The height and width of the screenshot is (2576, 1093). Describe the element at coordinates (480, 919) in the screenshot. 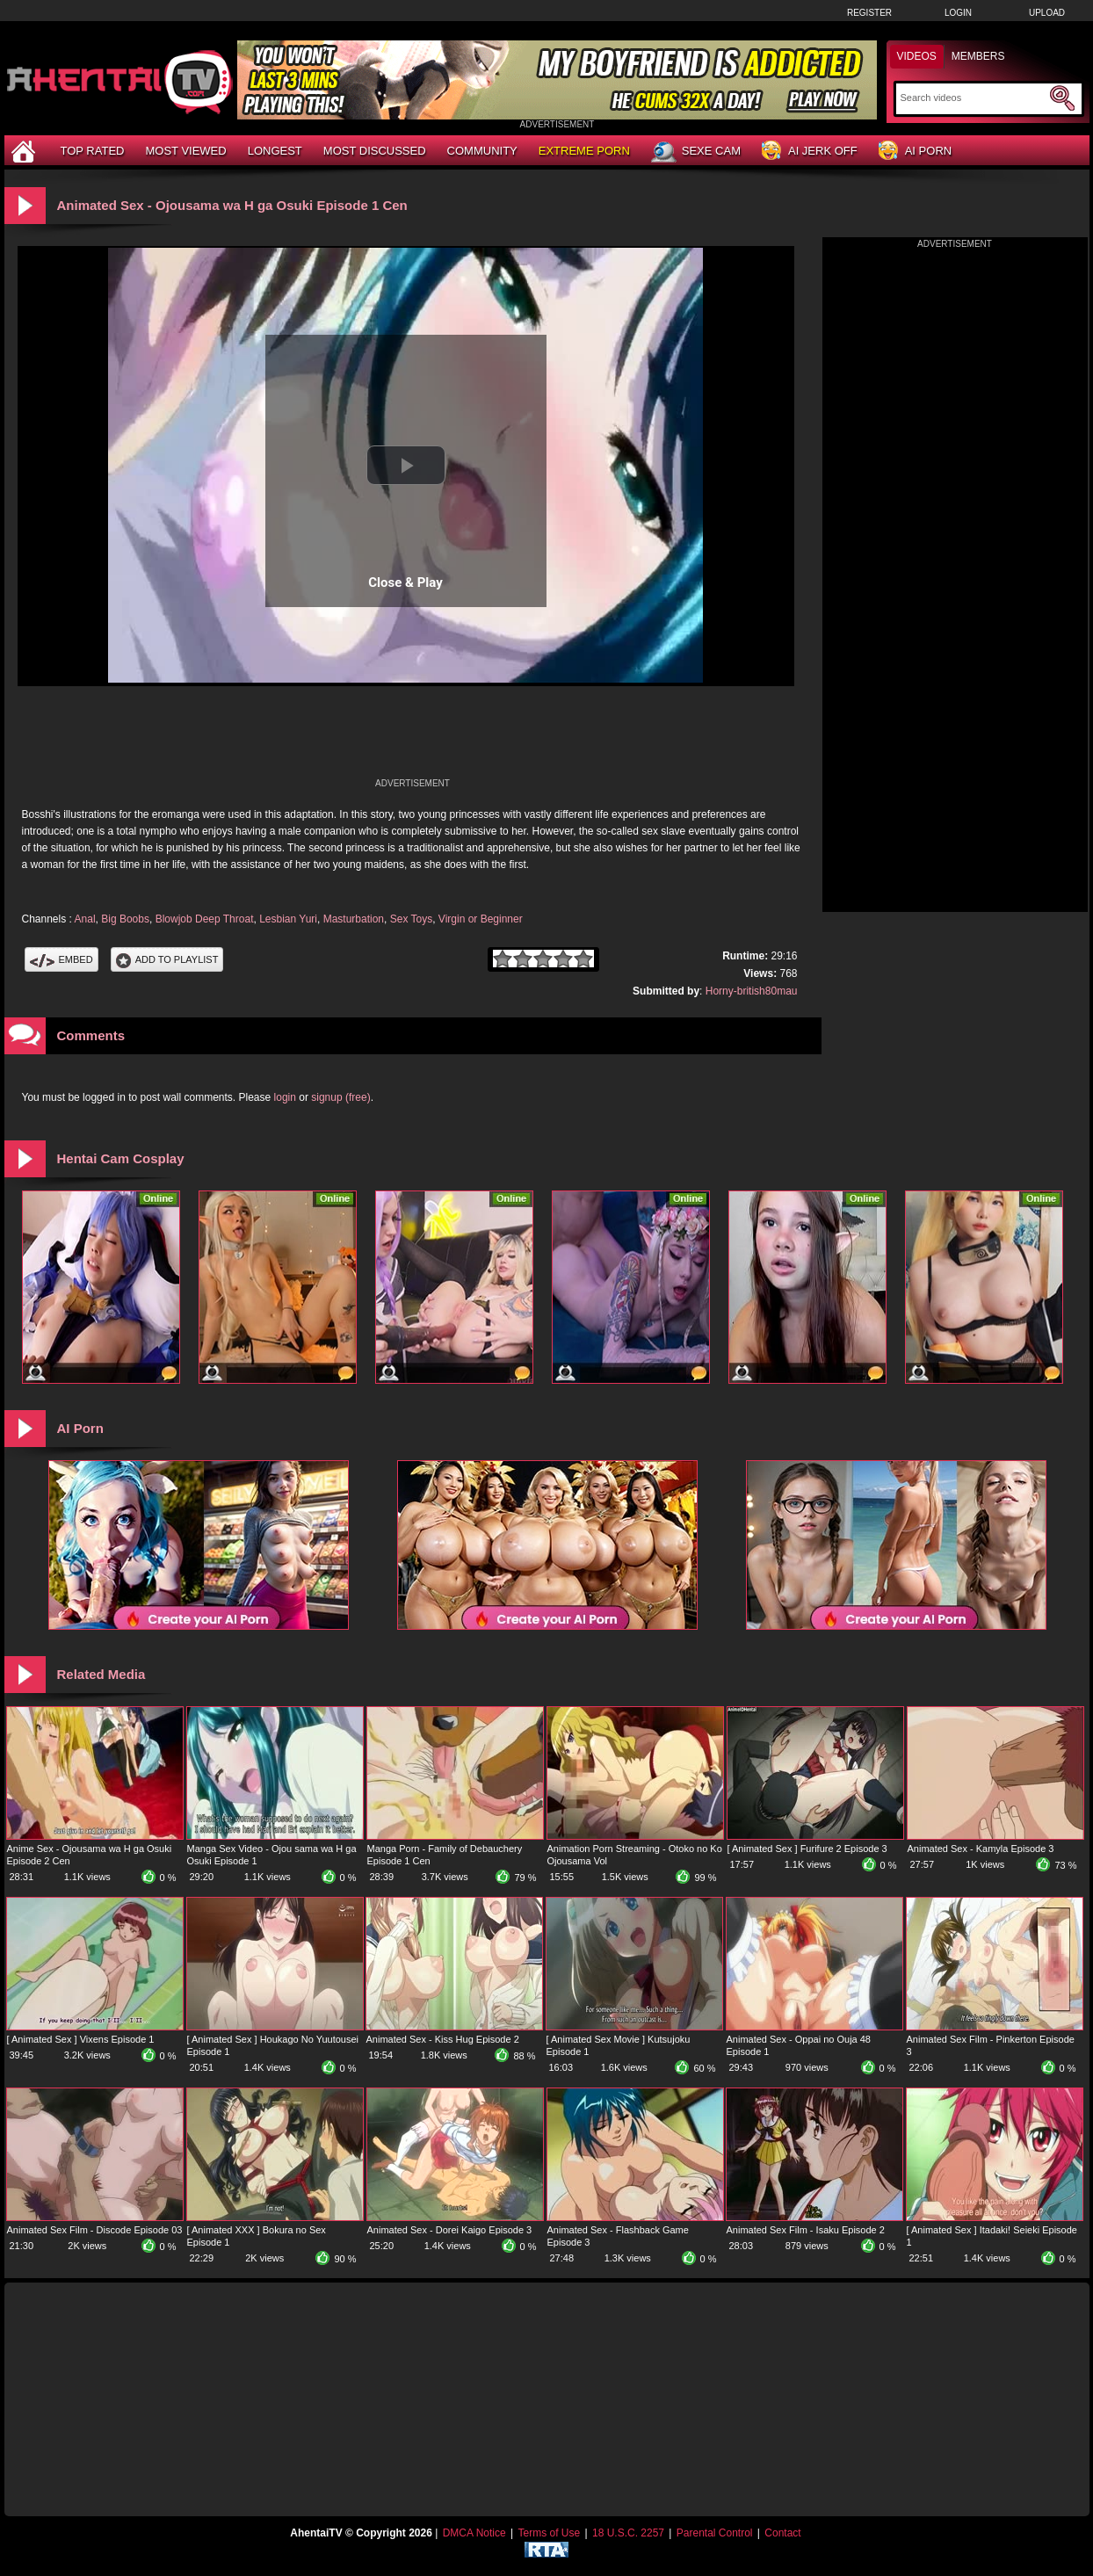

I see `Virgin or Beginner` at that location.